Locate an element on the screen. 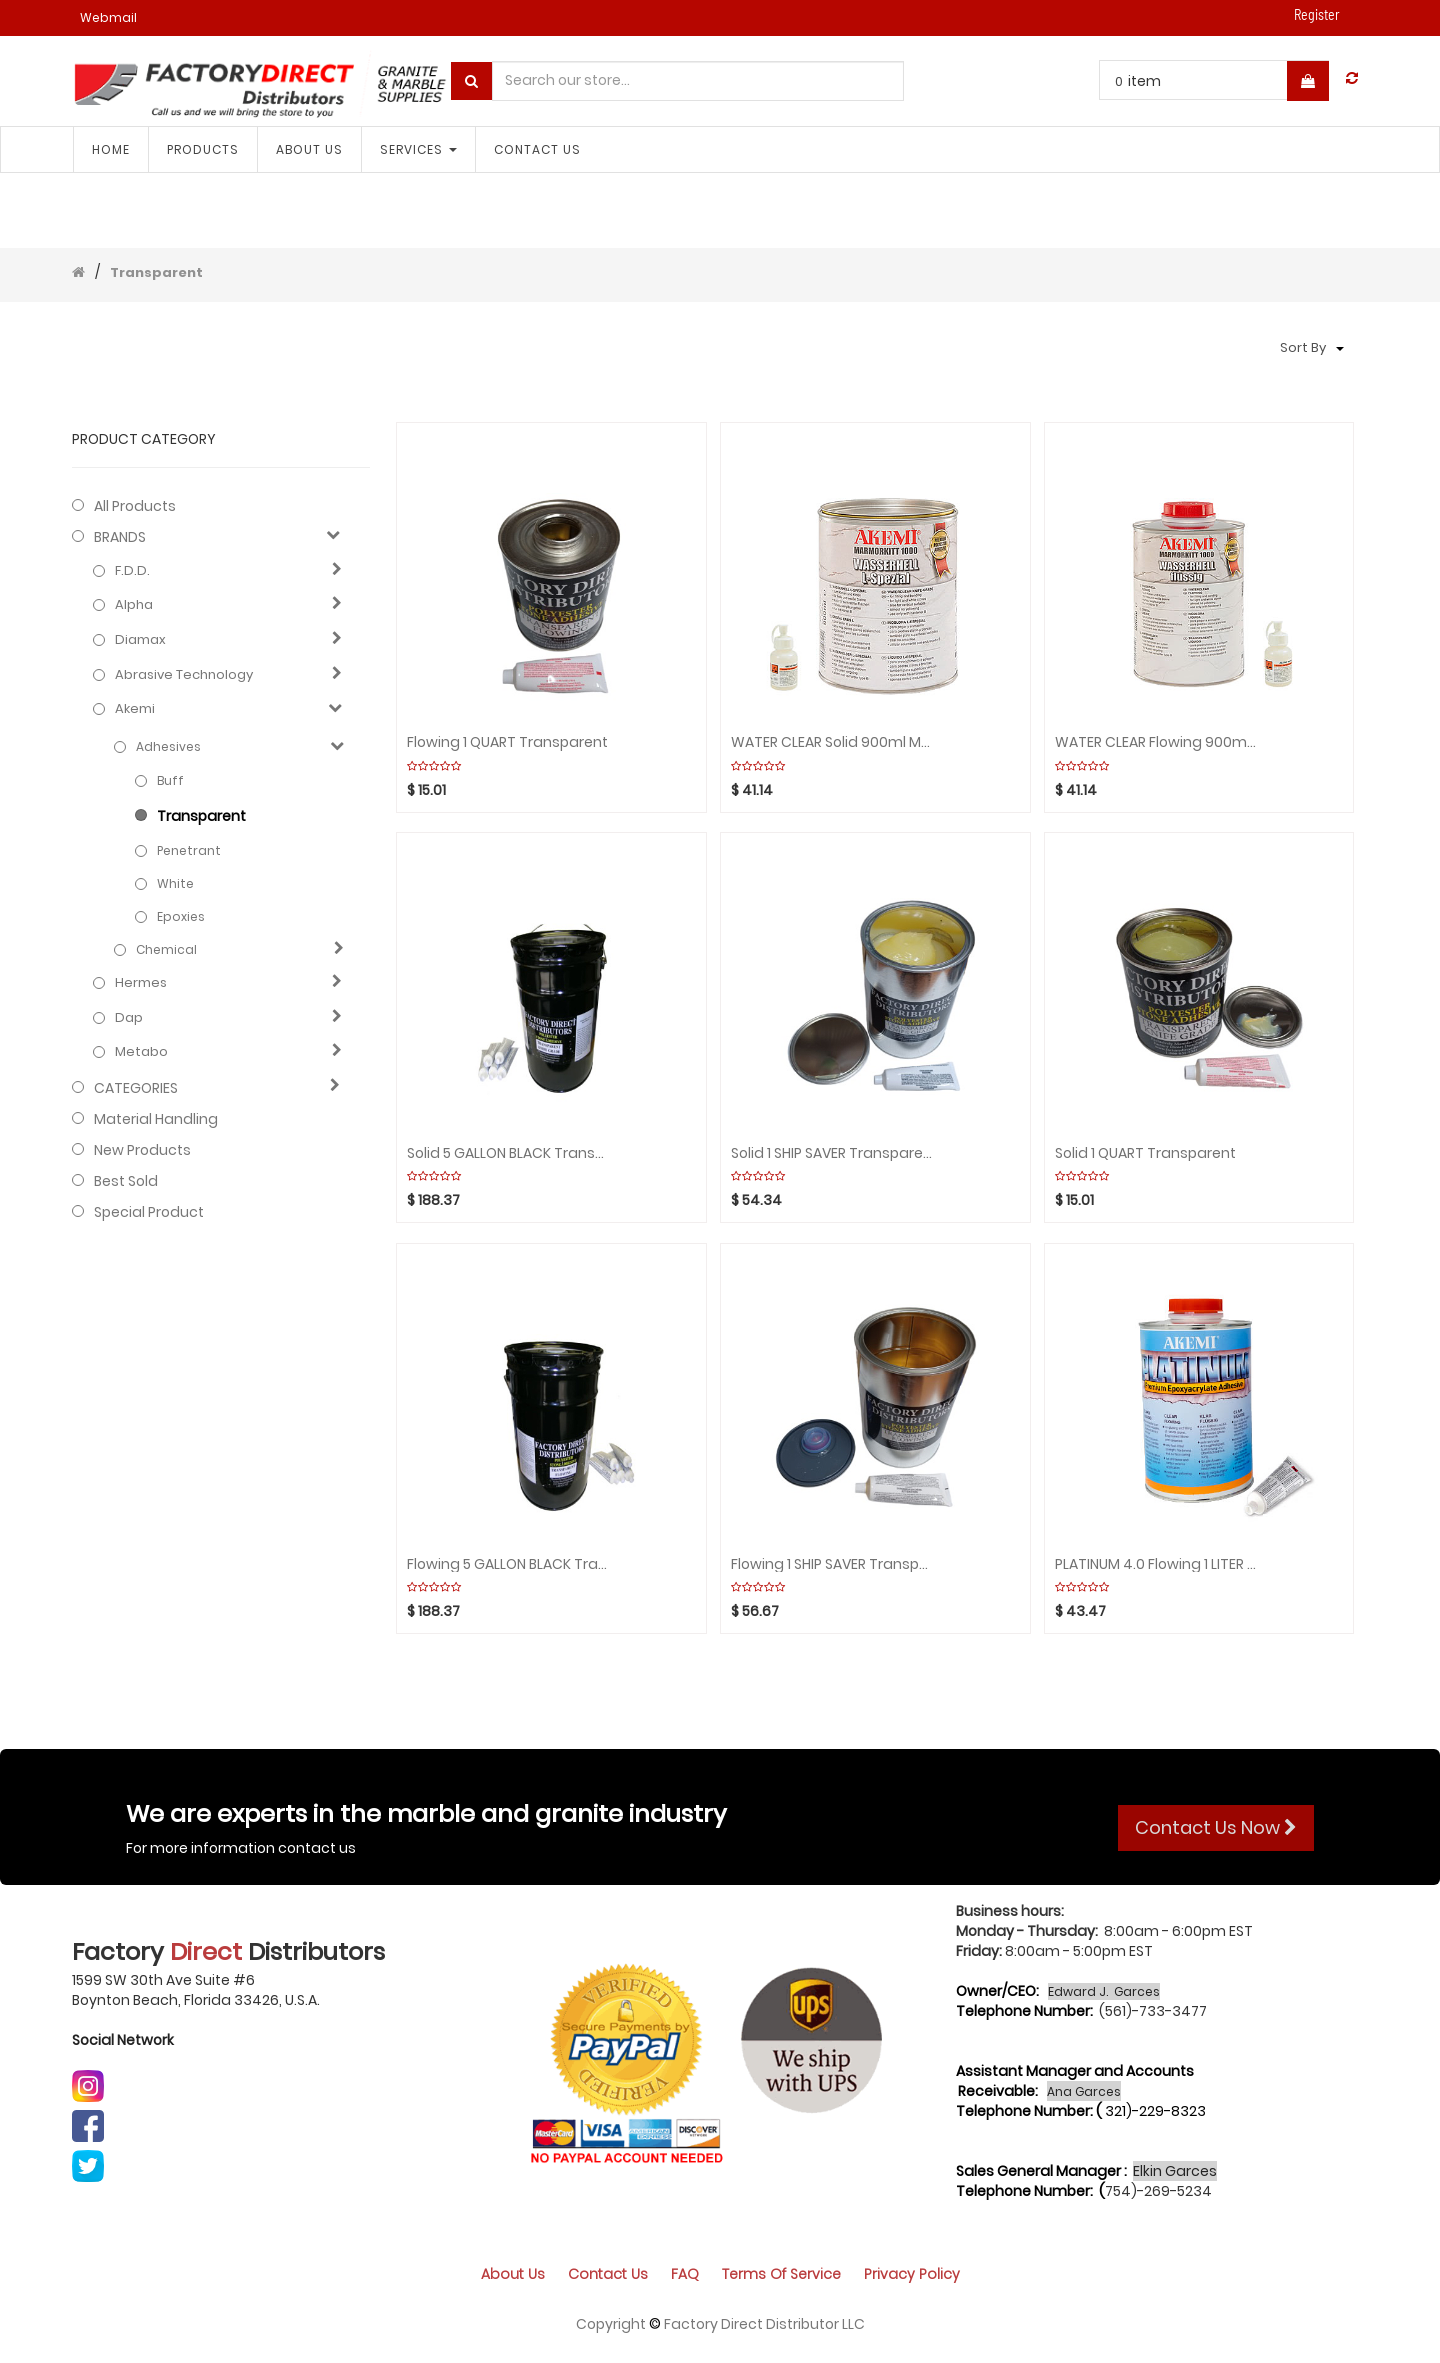 Image resolution: width=1440 pixels, height=2363 pixels. Transparent is located at coordinates (156, 272).